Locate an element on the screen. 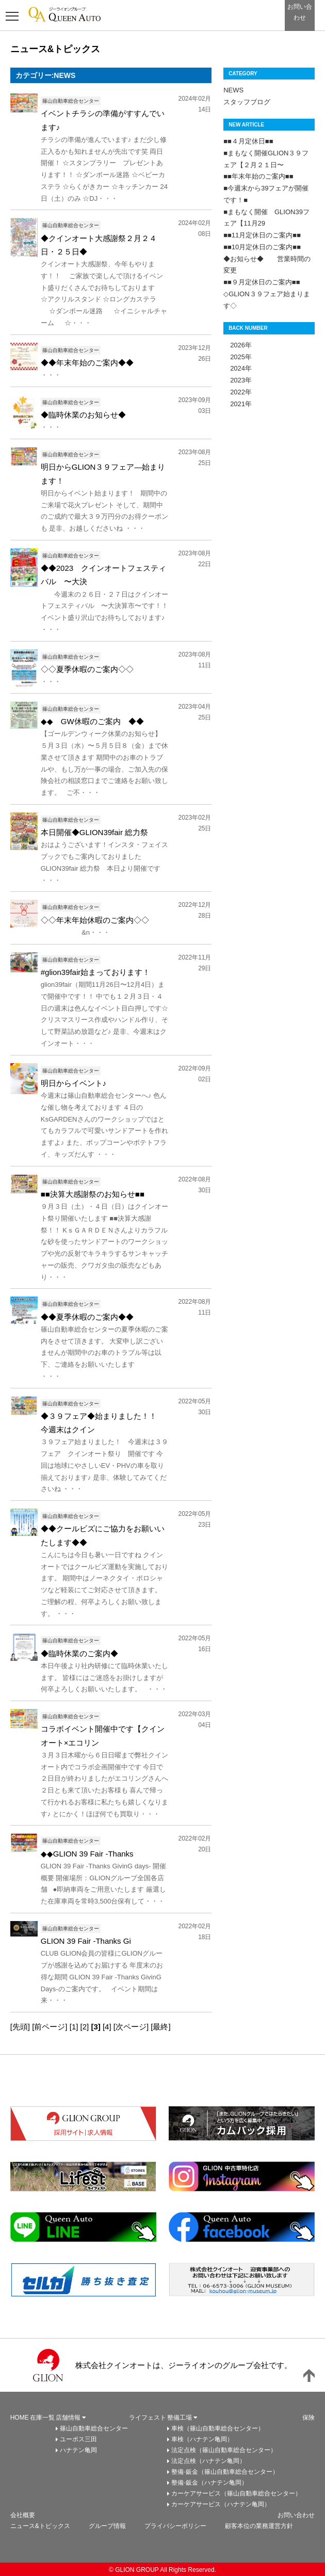  ■■４月定休日■■ is located at coordinates (248, 141).